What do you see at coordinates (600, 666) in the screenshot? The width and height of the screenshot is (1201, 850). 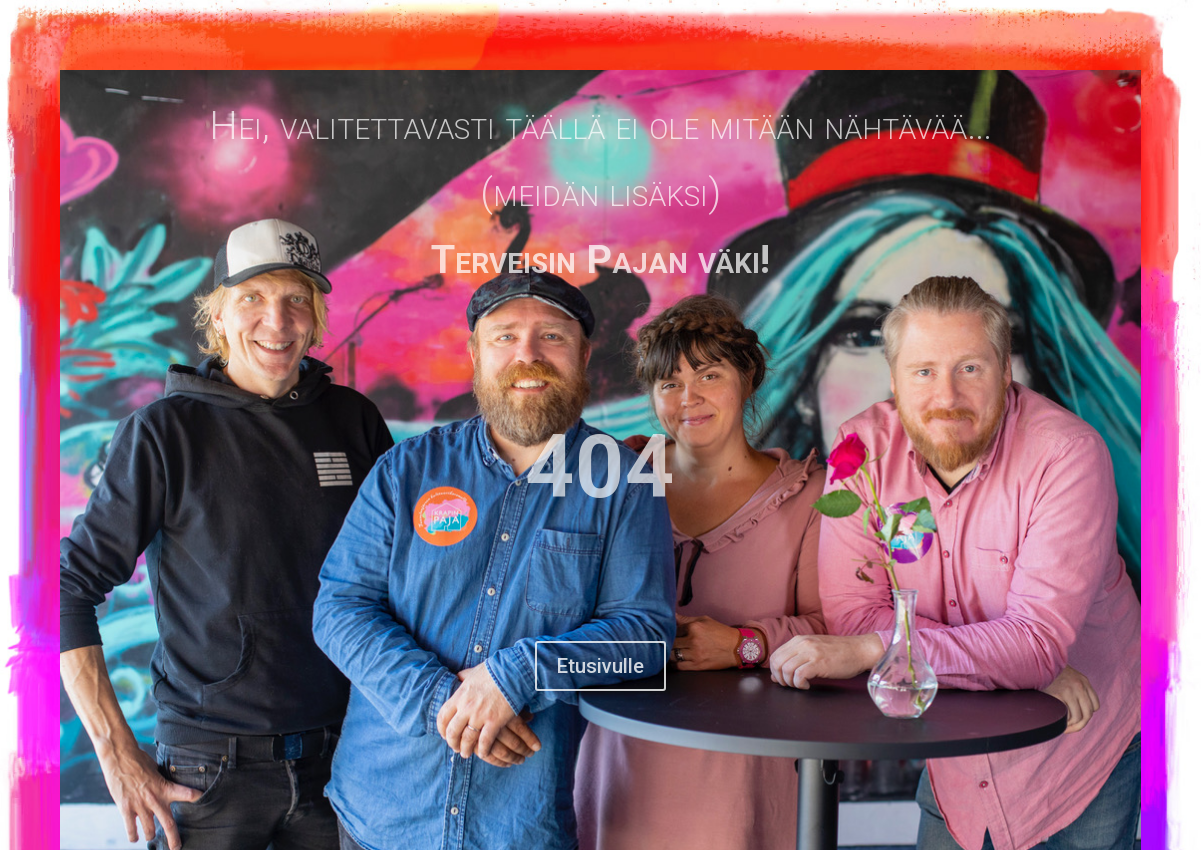 I see `Etusivulle` at bounding box center [600, 666].